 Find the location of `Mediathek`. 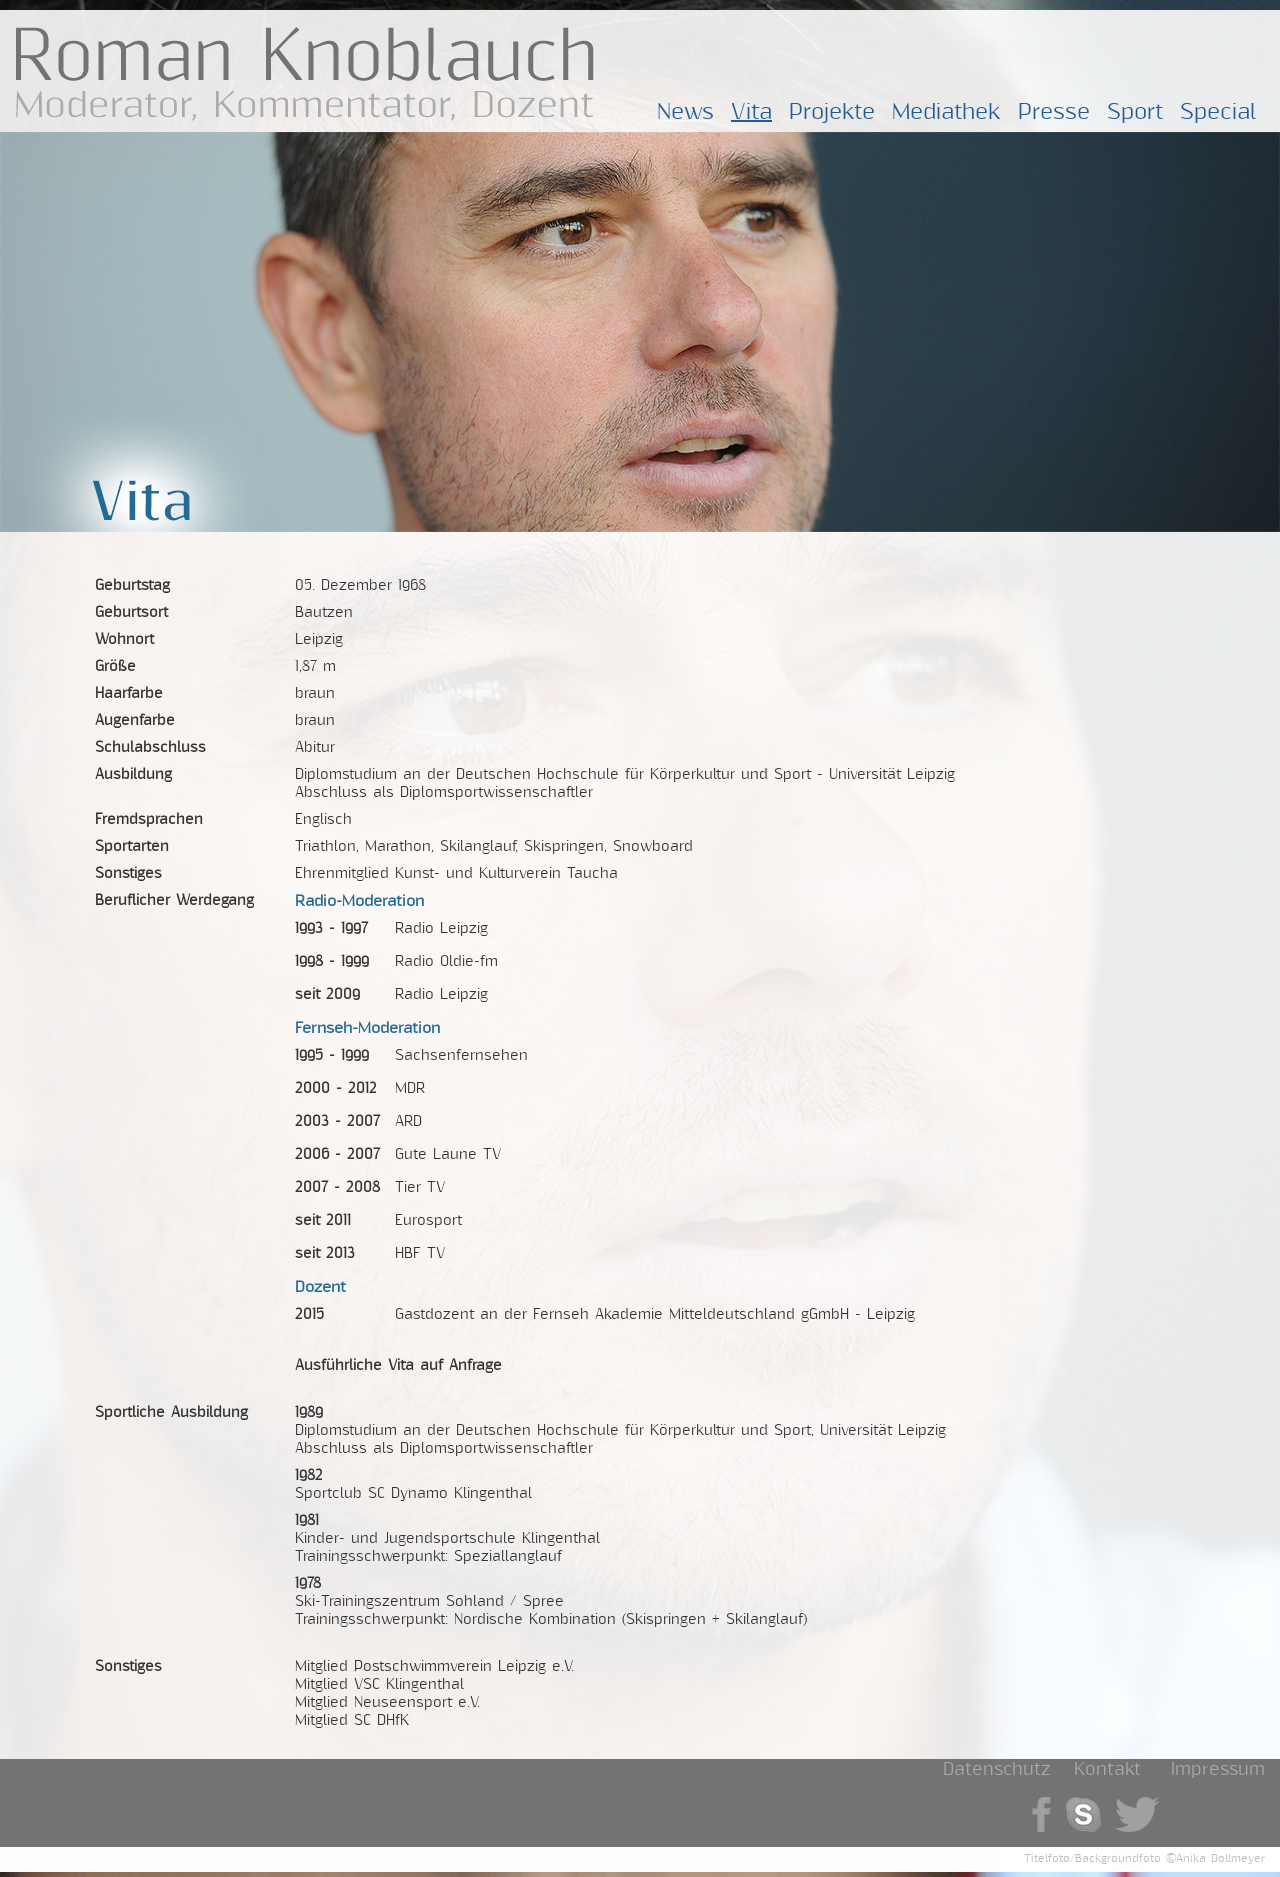

Mediathek is located at coordinates (946, 112).